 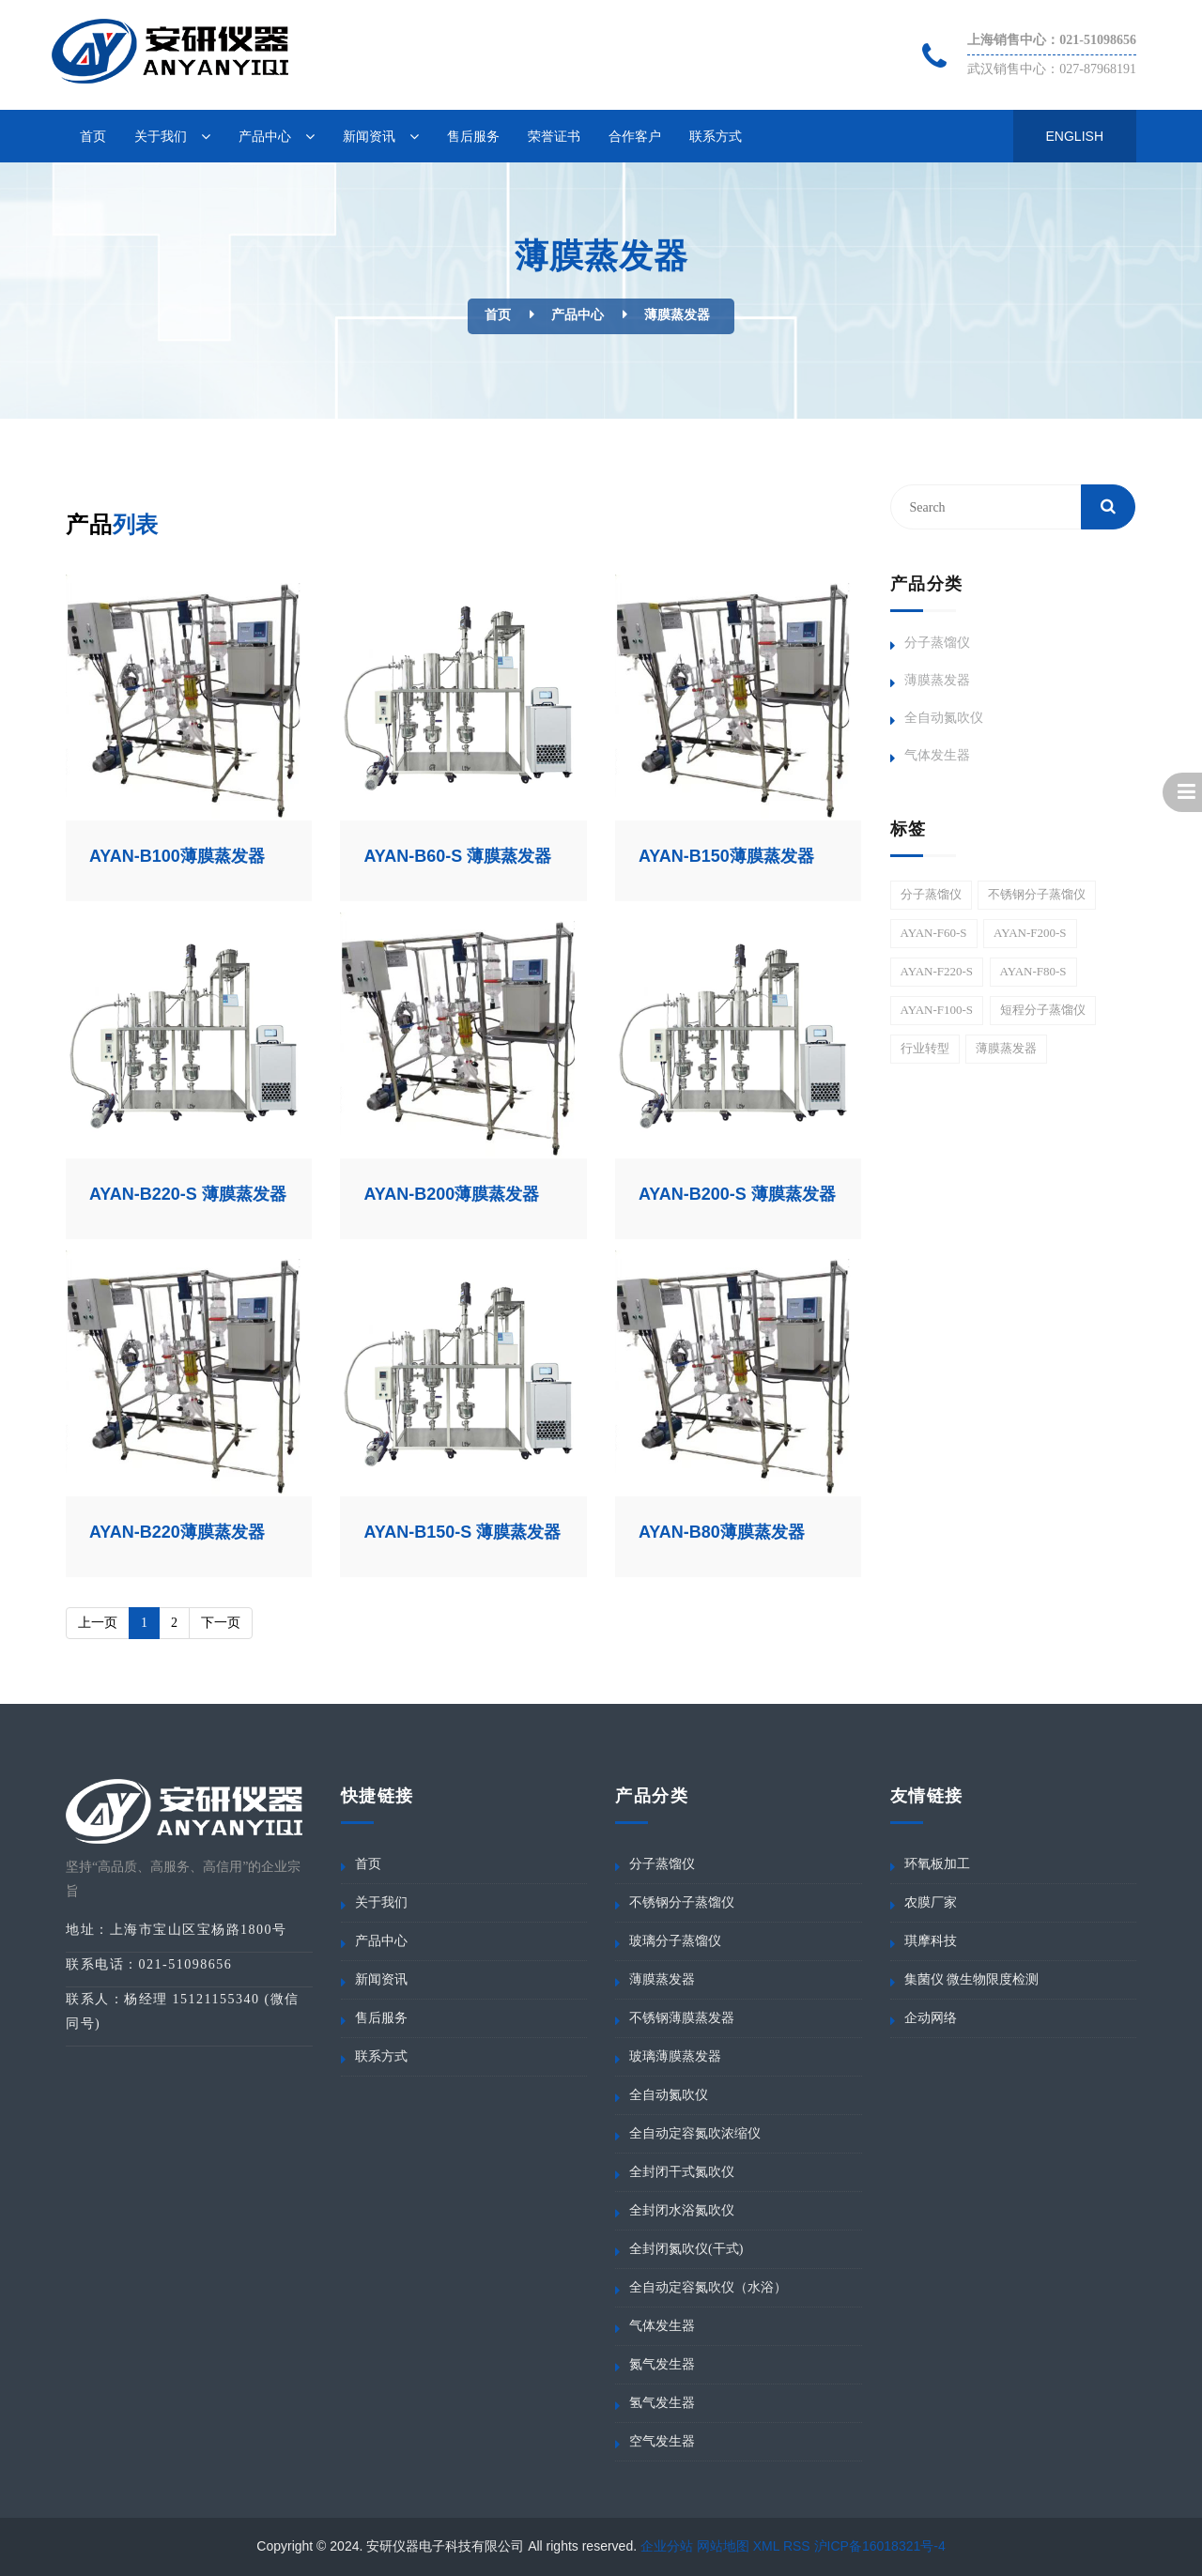 What do you see at coordinates (930, 2018) in the screenshot?
I see `企动网络` at bounding box center [930, 2018].